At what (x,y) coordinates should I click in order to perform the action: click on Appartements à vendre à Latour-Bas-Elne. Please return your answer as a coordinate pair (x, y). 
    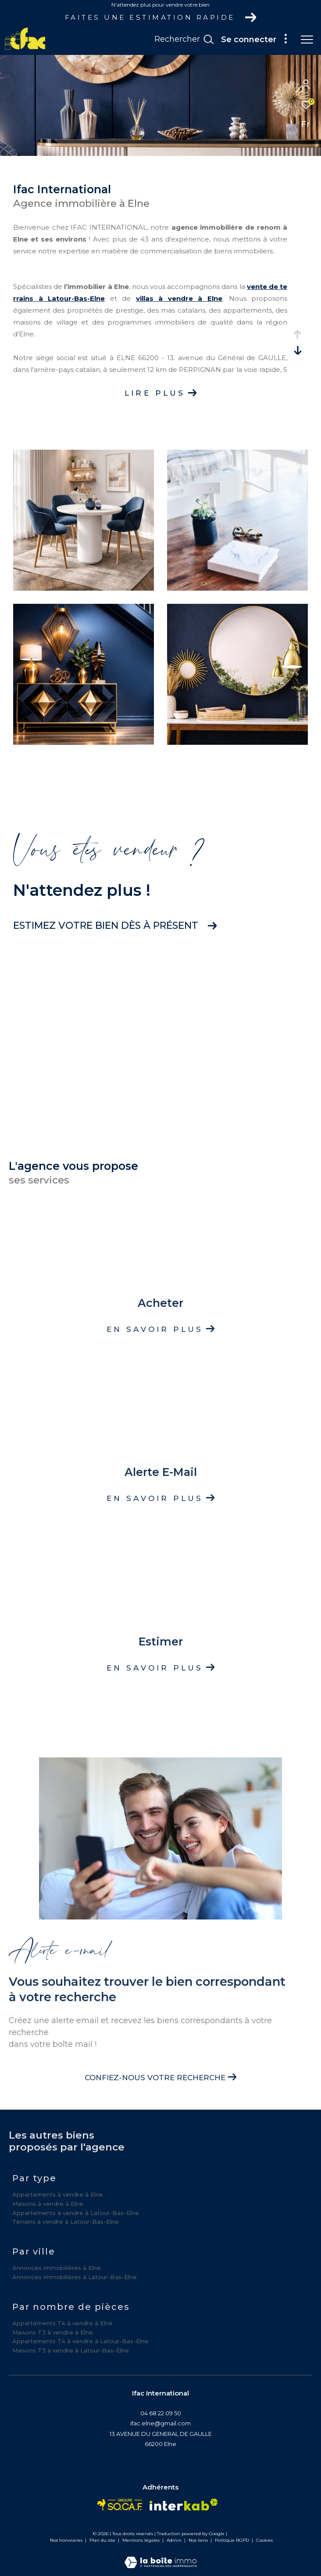
    Looking at the image, I should click on (75, 2212).